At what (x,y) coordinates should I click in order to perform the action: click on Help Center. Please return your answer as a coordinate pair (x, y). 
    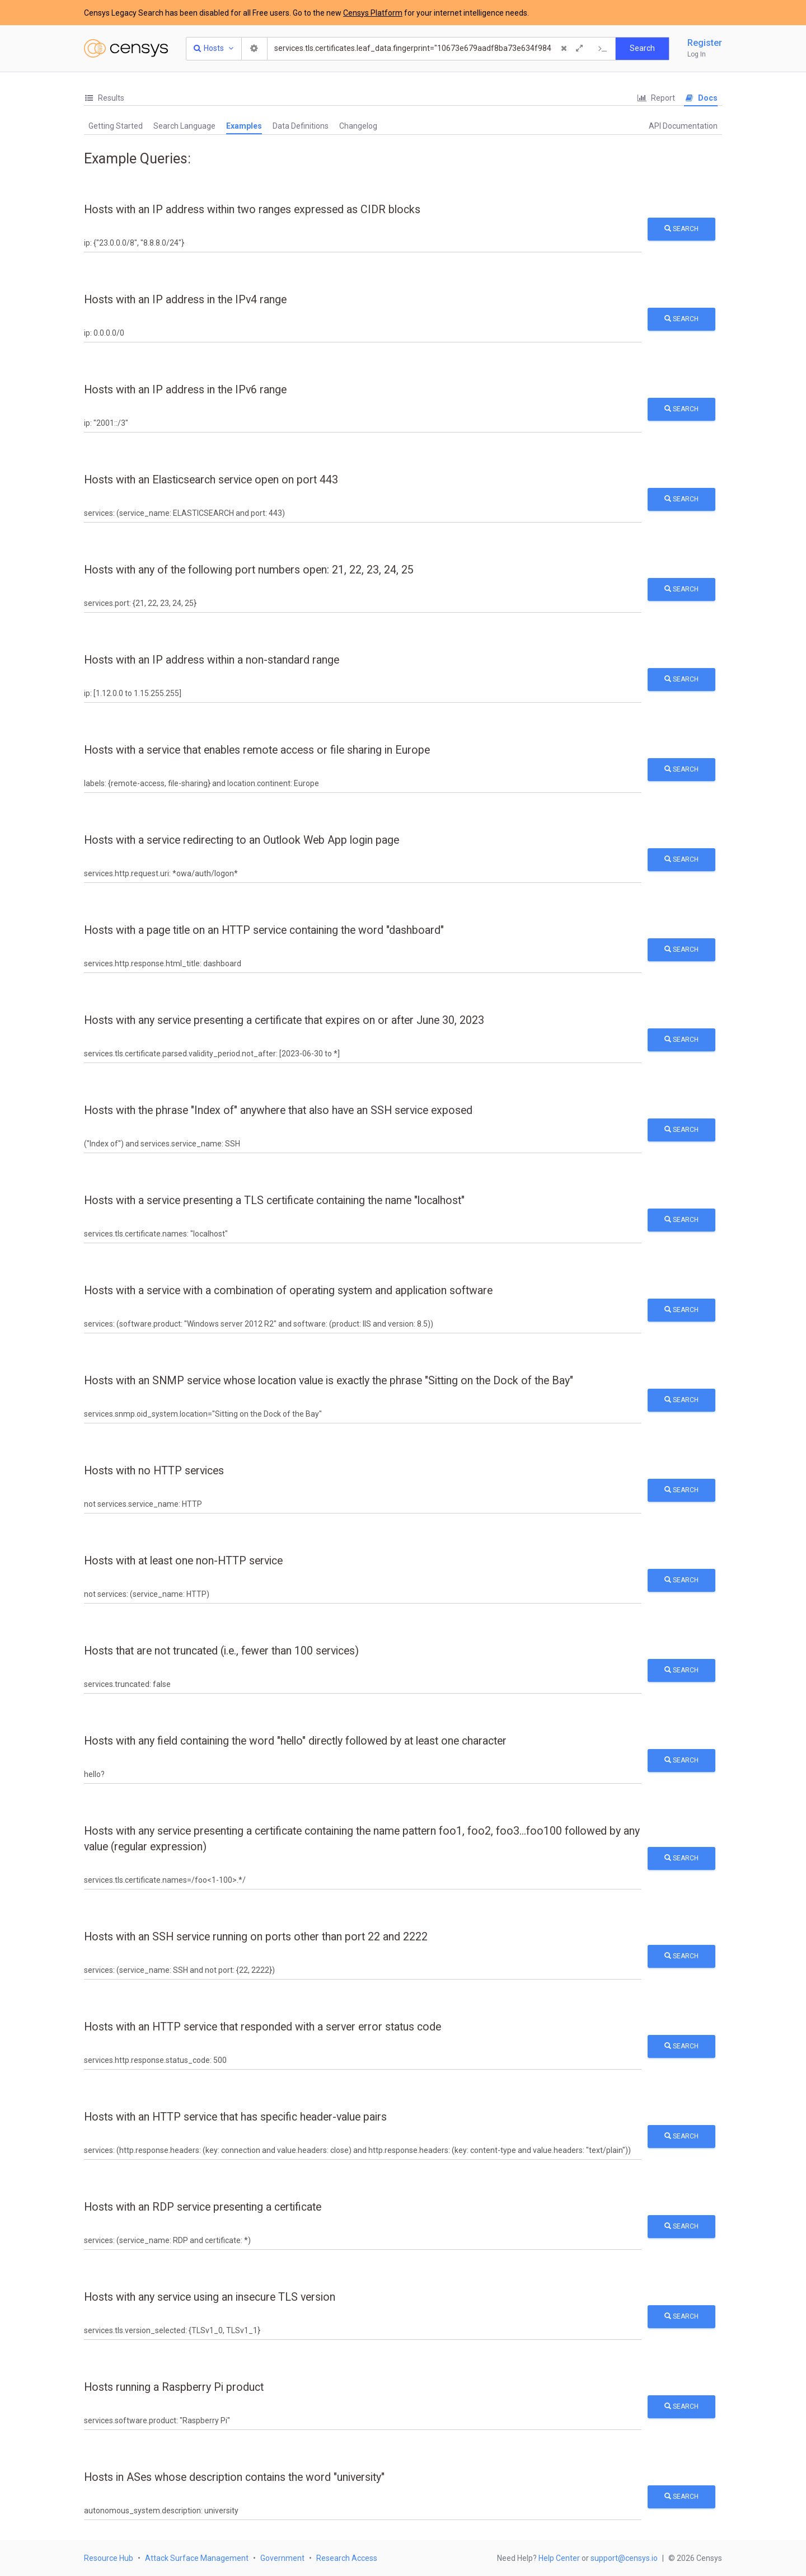
    Looking at the image, I should click on (559, 2558).